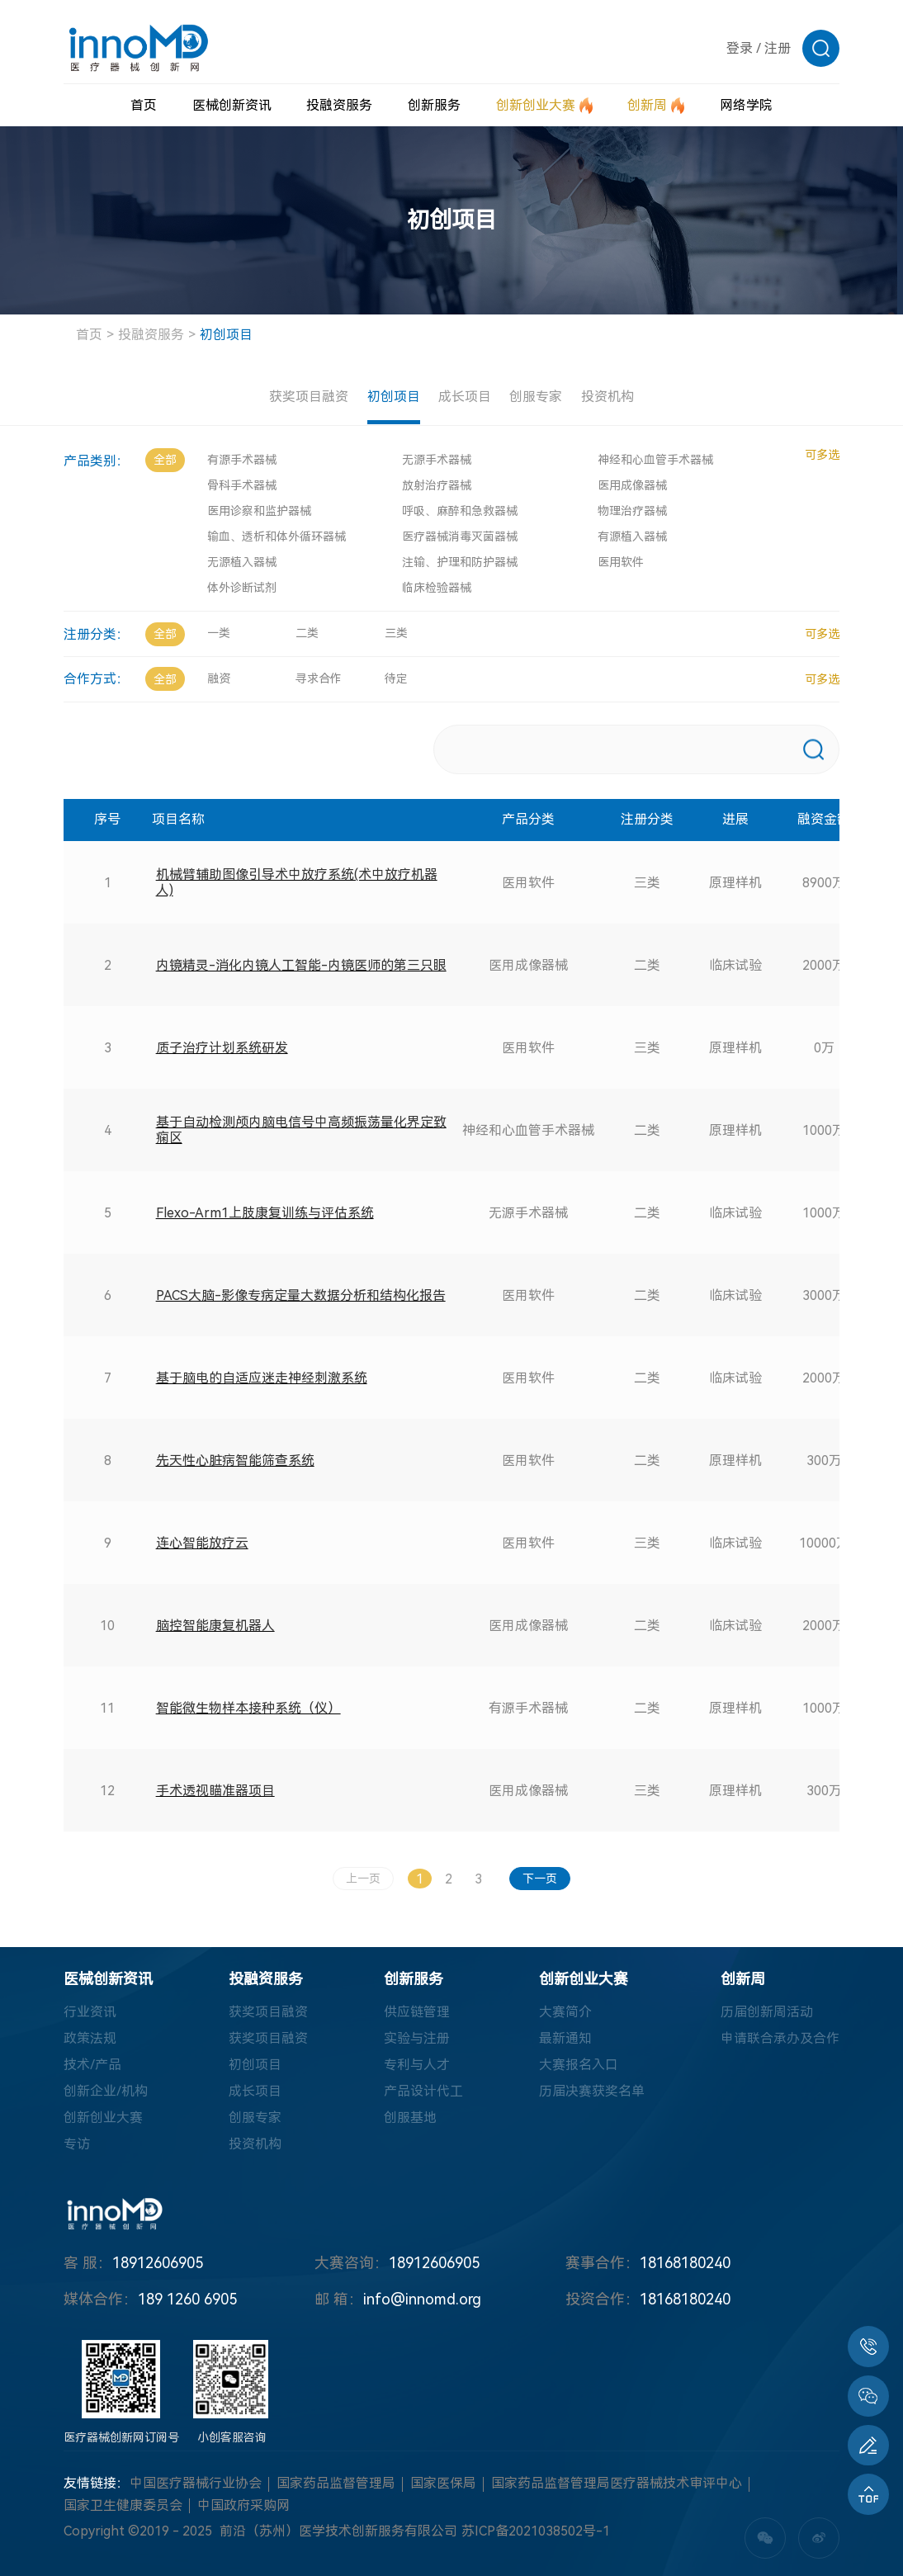 Image resolution: width=903 pixels, height=2576 pixels. Describe the element at coordinates (242, 459) in the screenshot. I see `有源手术器械` at that location.